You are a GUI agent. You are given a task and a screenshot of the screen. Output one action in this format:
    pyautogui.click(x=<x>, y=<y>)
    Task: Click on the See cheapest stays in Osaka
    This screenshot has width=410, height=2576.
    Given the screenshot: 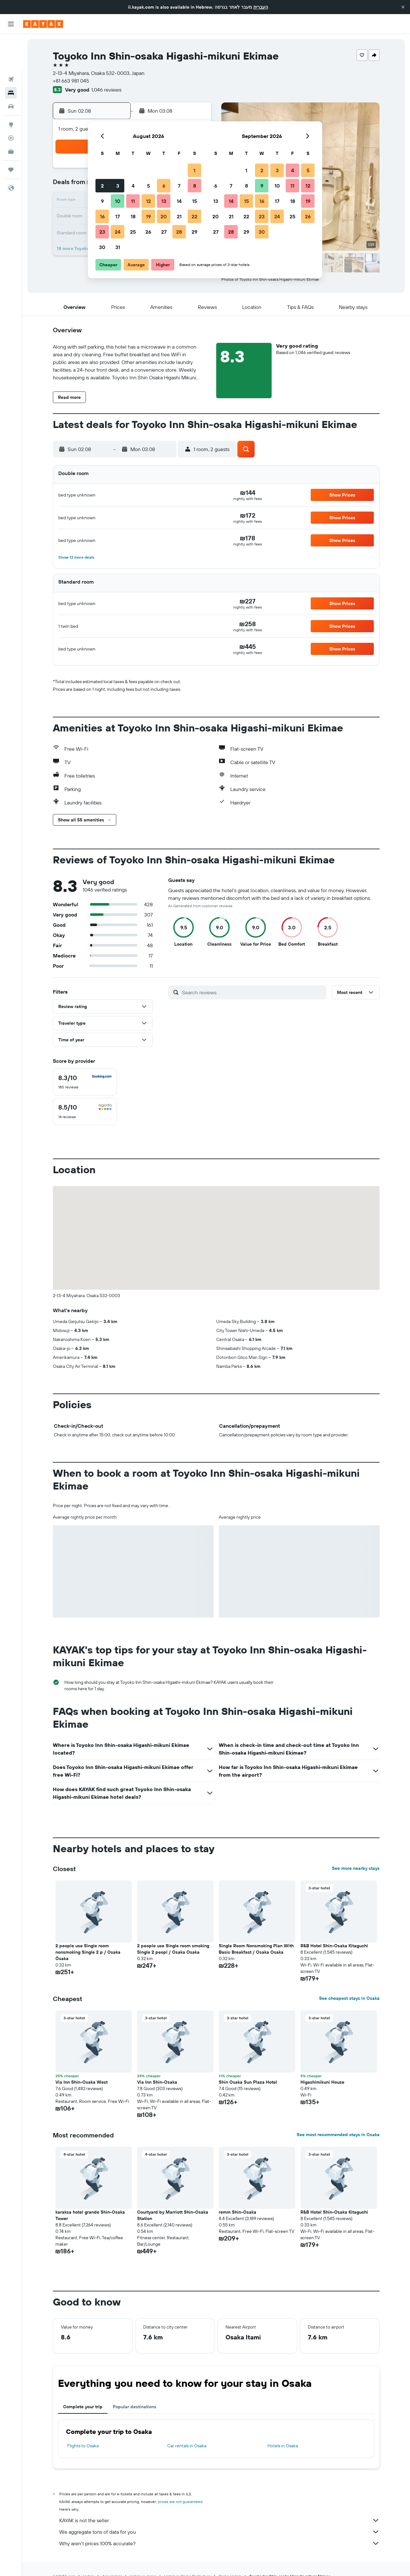 What is the action you would take?
    pyautogui.click(x=349, y=1998)
    